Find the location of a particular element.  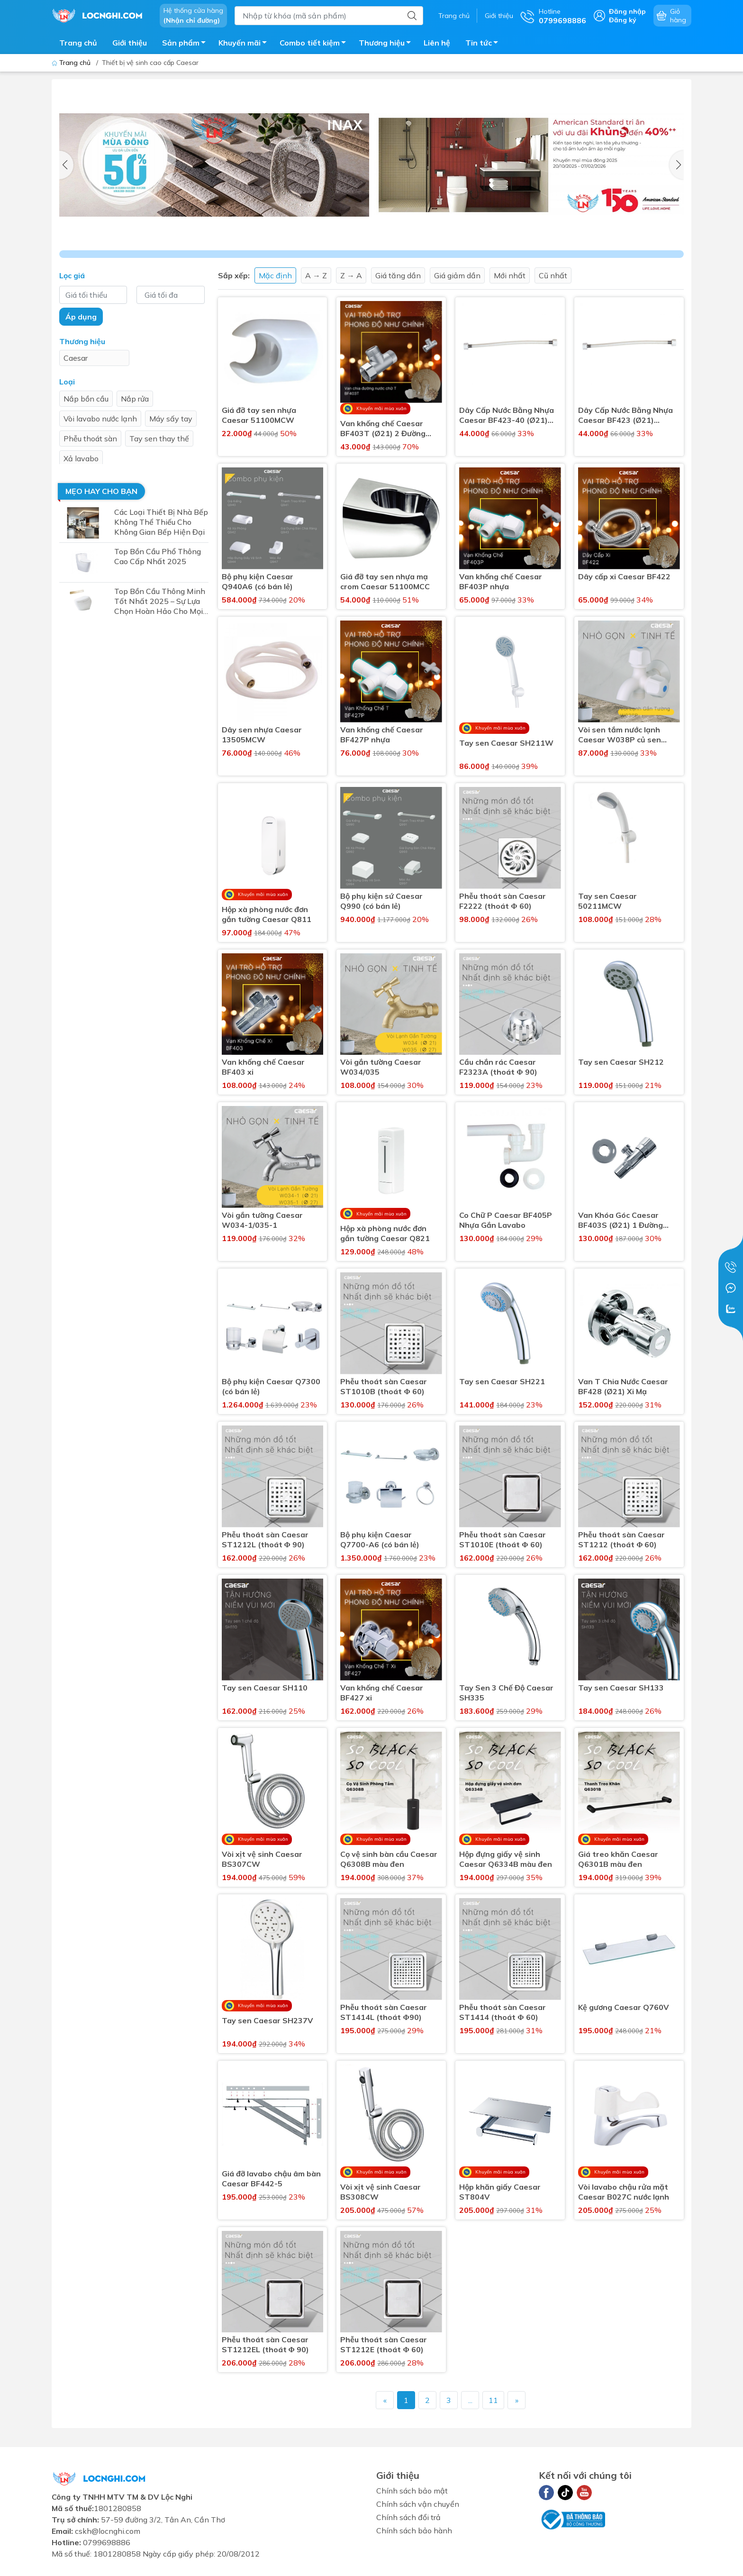

Dây Cấp Nước Bằng Nhựa Caesar BF423 (Ø21) 300mm is located at coordinates (625, 415).